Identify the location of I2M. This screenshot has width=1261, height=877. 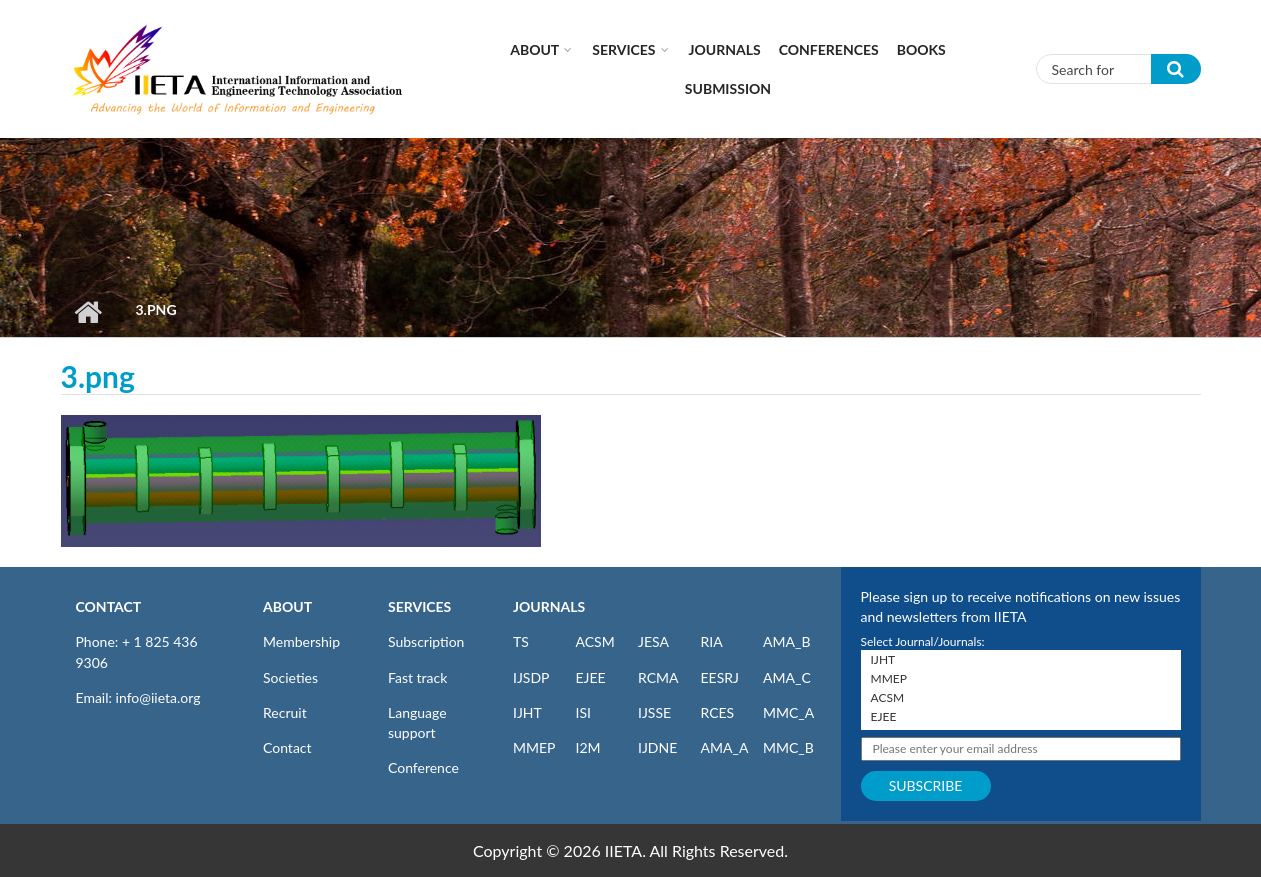
(588, 747).